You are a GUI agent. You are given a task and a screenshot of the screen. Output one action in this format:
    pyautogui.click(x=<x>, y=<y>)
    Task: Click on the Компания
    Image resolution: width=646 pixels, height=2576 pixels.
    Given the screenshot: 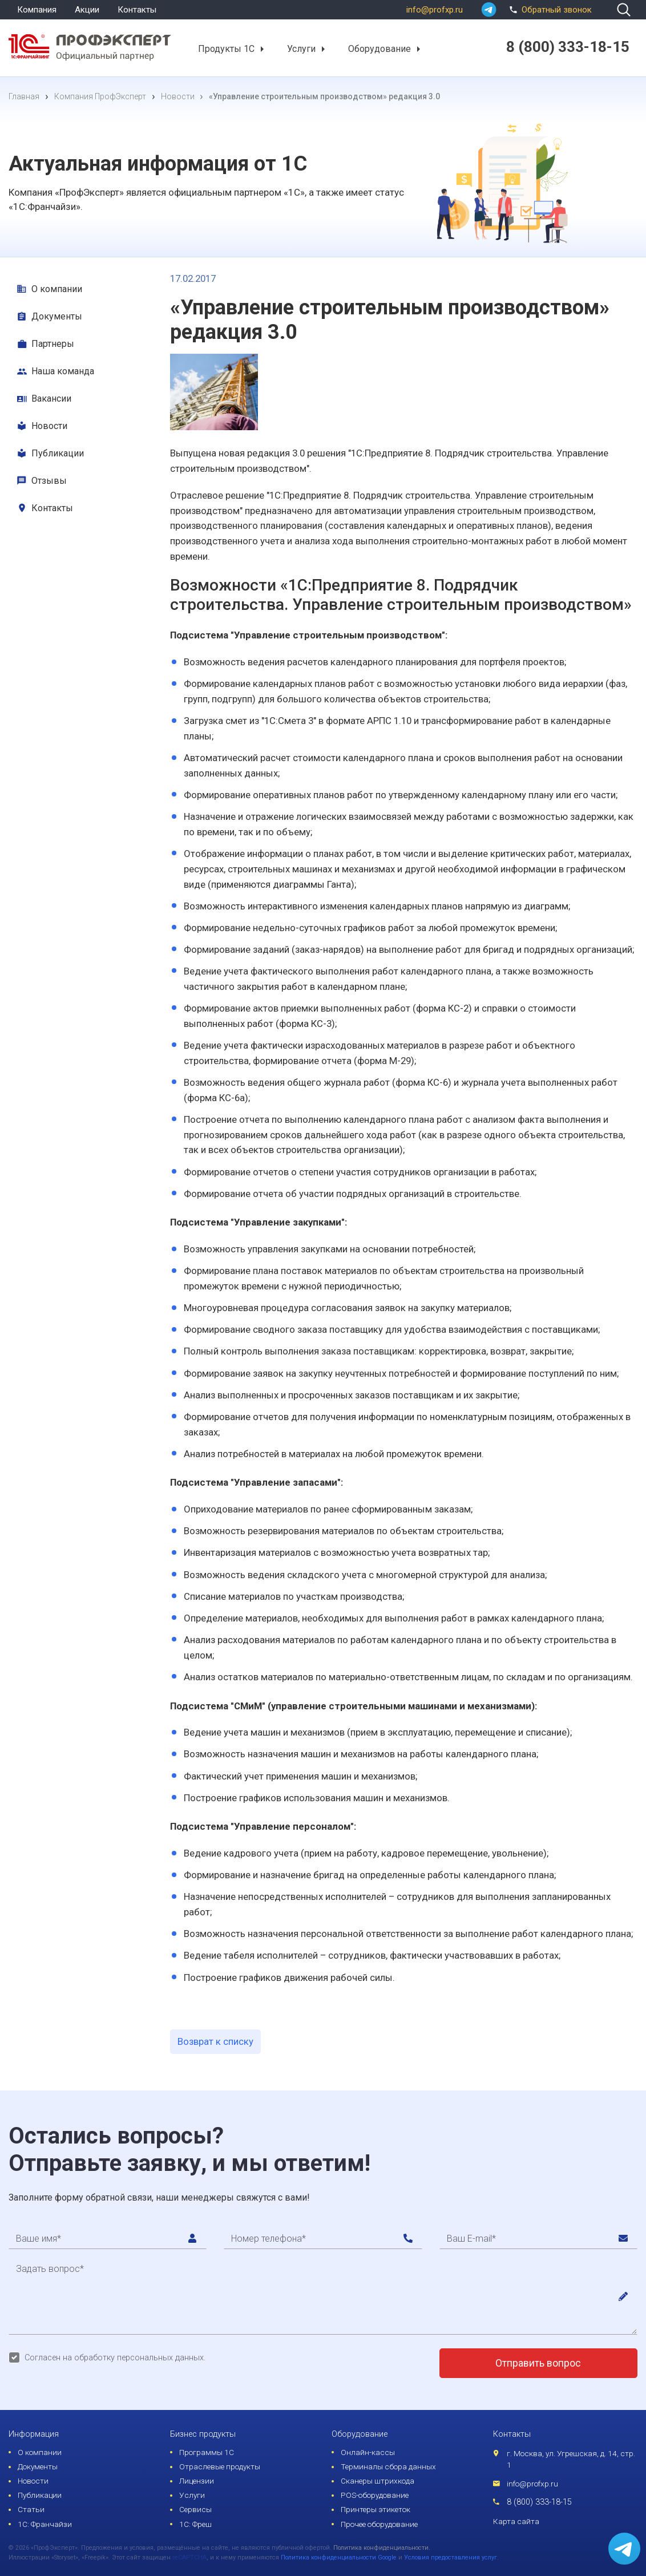 What is the action you would take?
    pyautogui.click(x=36, y=10)
    